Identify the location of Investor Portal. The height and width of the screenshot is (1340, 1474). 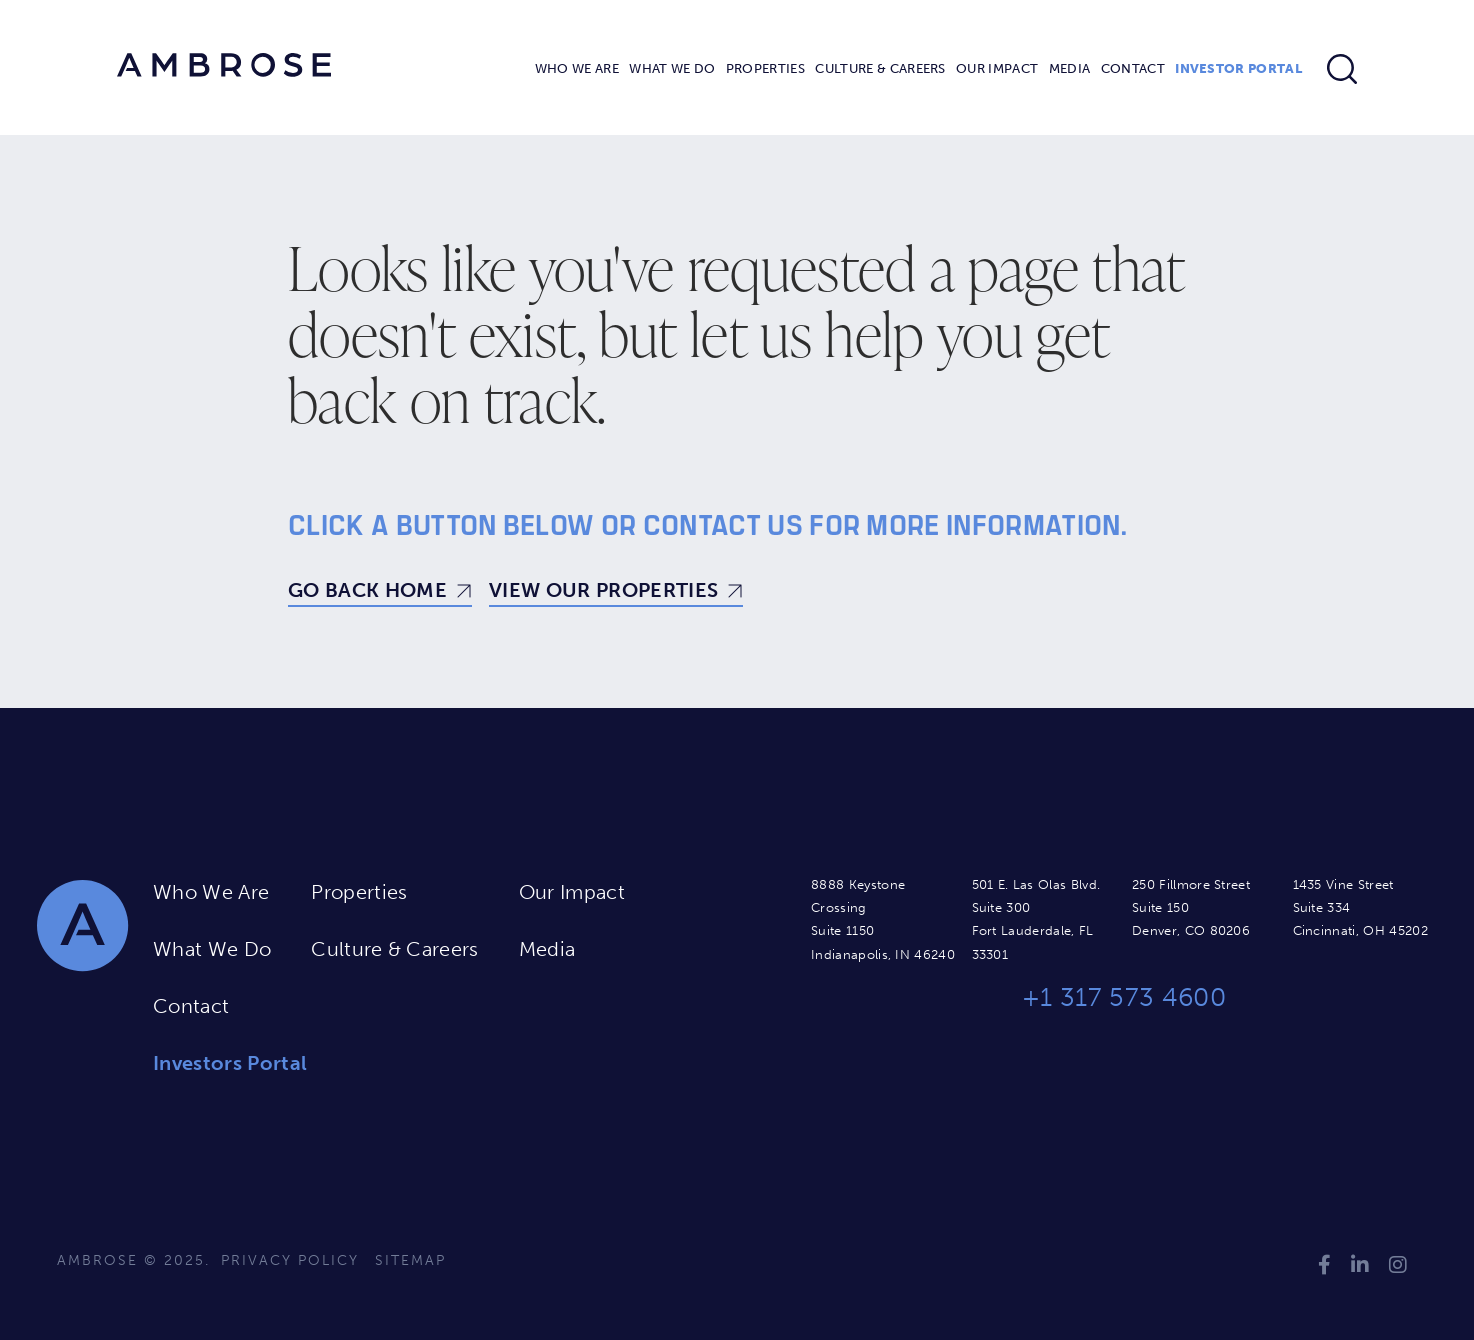
(1238, 68).